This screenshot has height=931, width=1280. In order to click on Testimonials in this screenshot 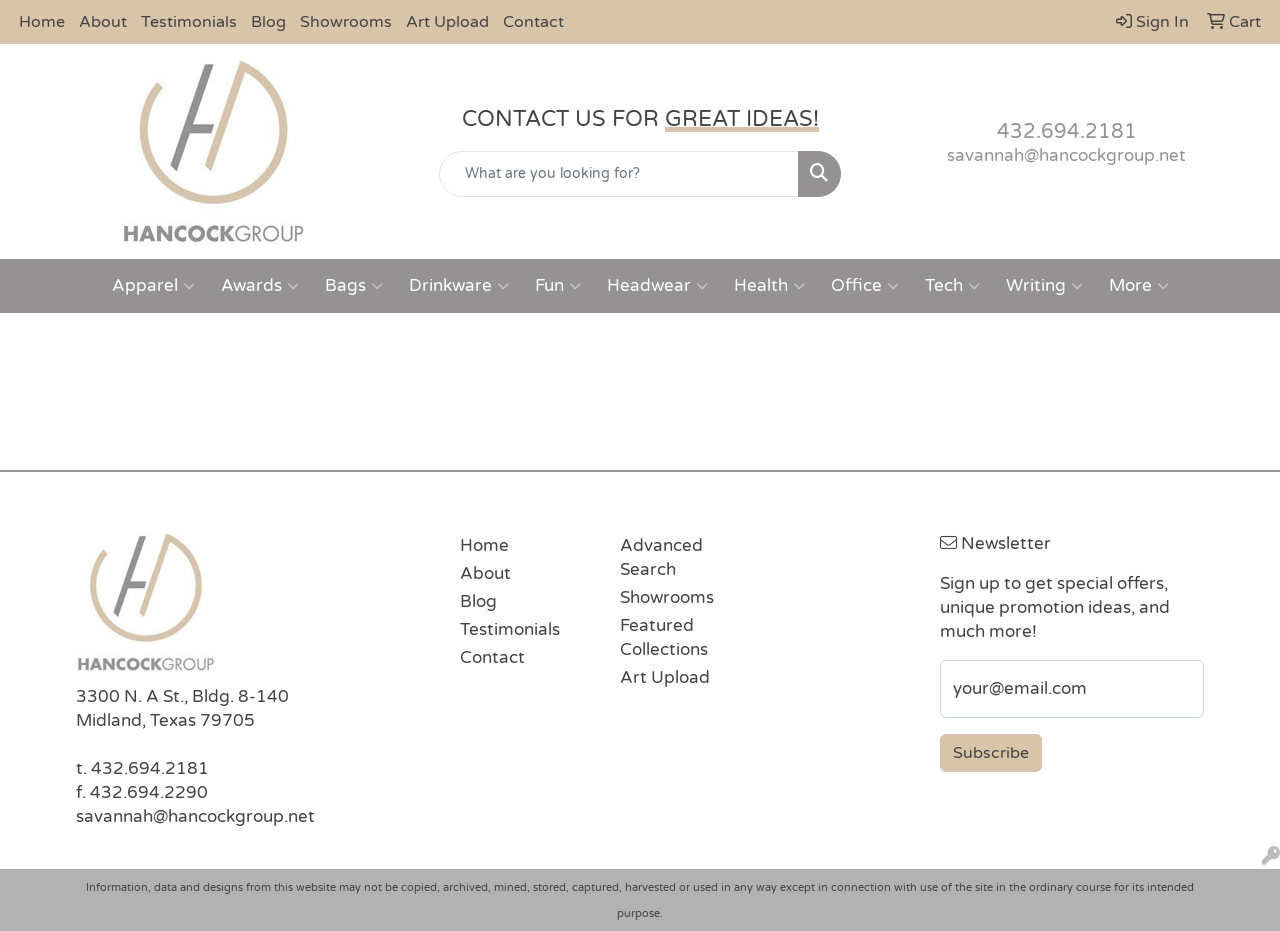, I will do `click(189, 22)`.